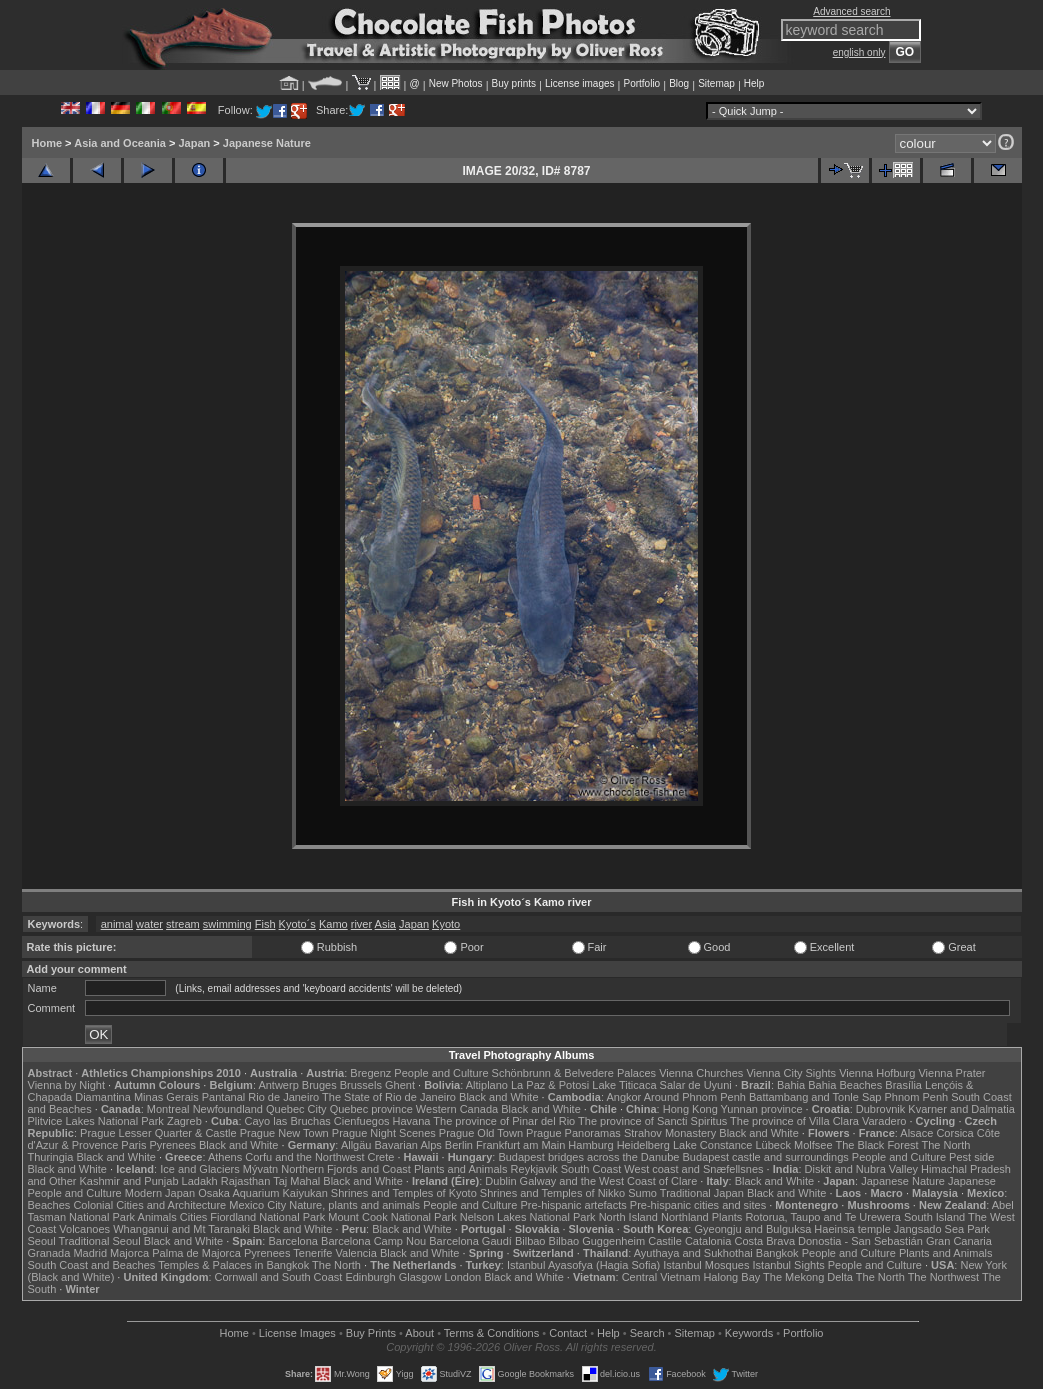 The width and height of the screenshot is (1043, 1389). Describe the element at coordinates (815, 1097) in the screenshot. I see `Battambang and Tonle Sap` at that location.